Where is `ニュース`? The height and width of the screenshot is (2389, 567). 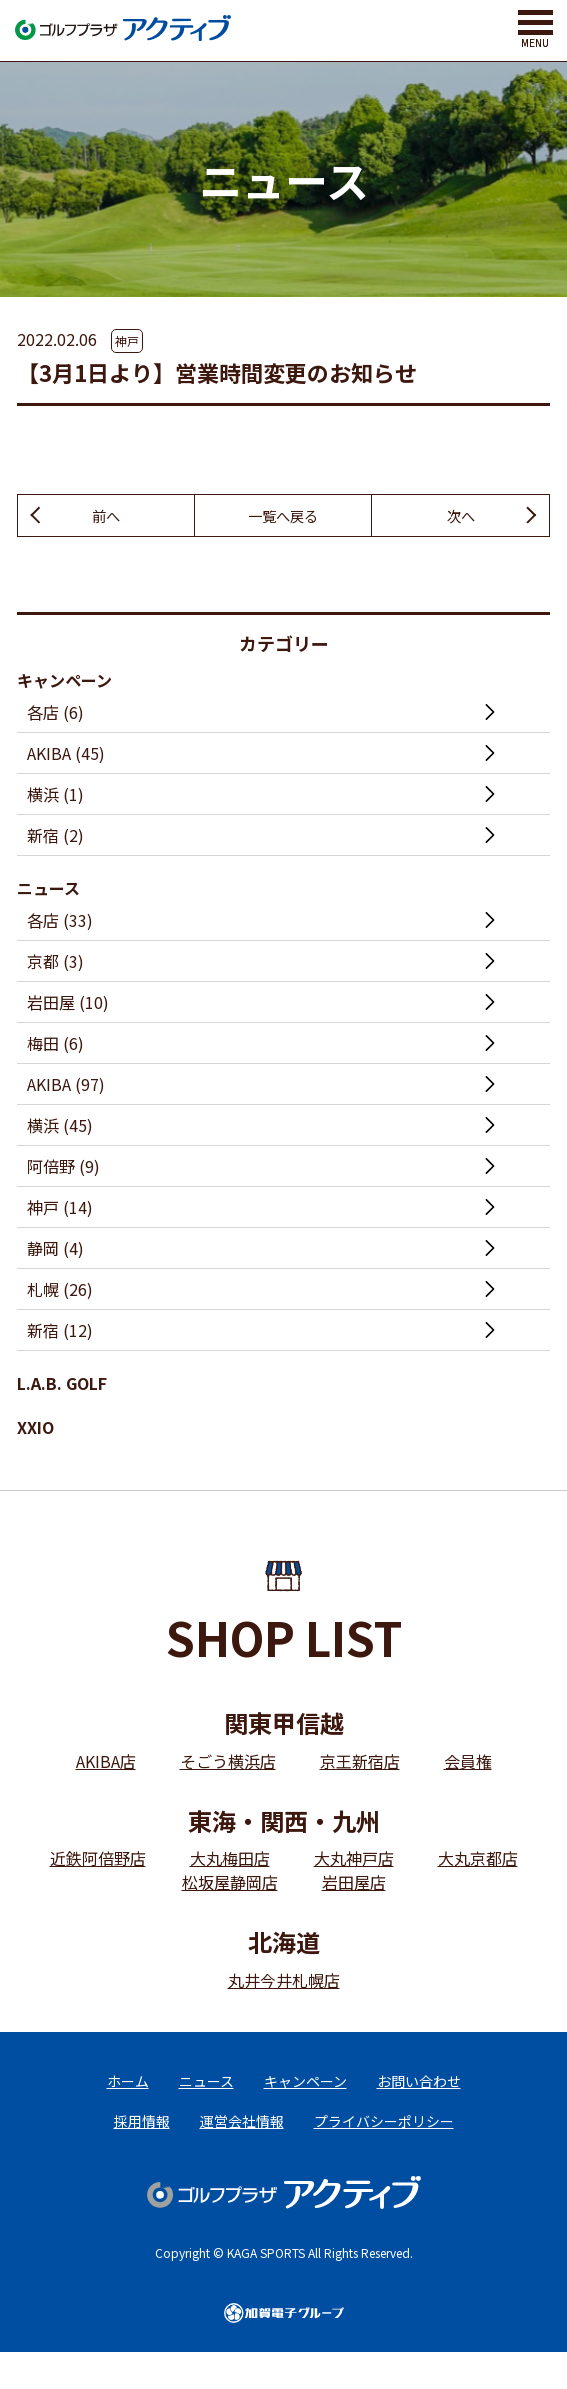 ニュース is located at coordinates (48, 891).